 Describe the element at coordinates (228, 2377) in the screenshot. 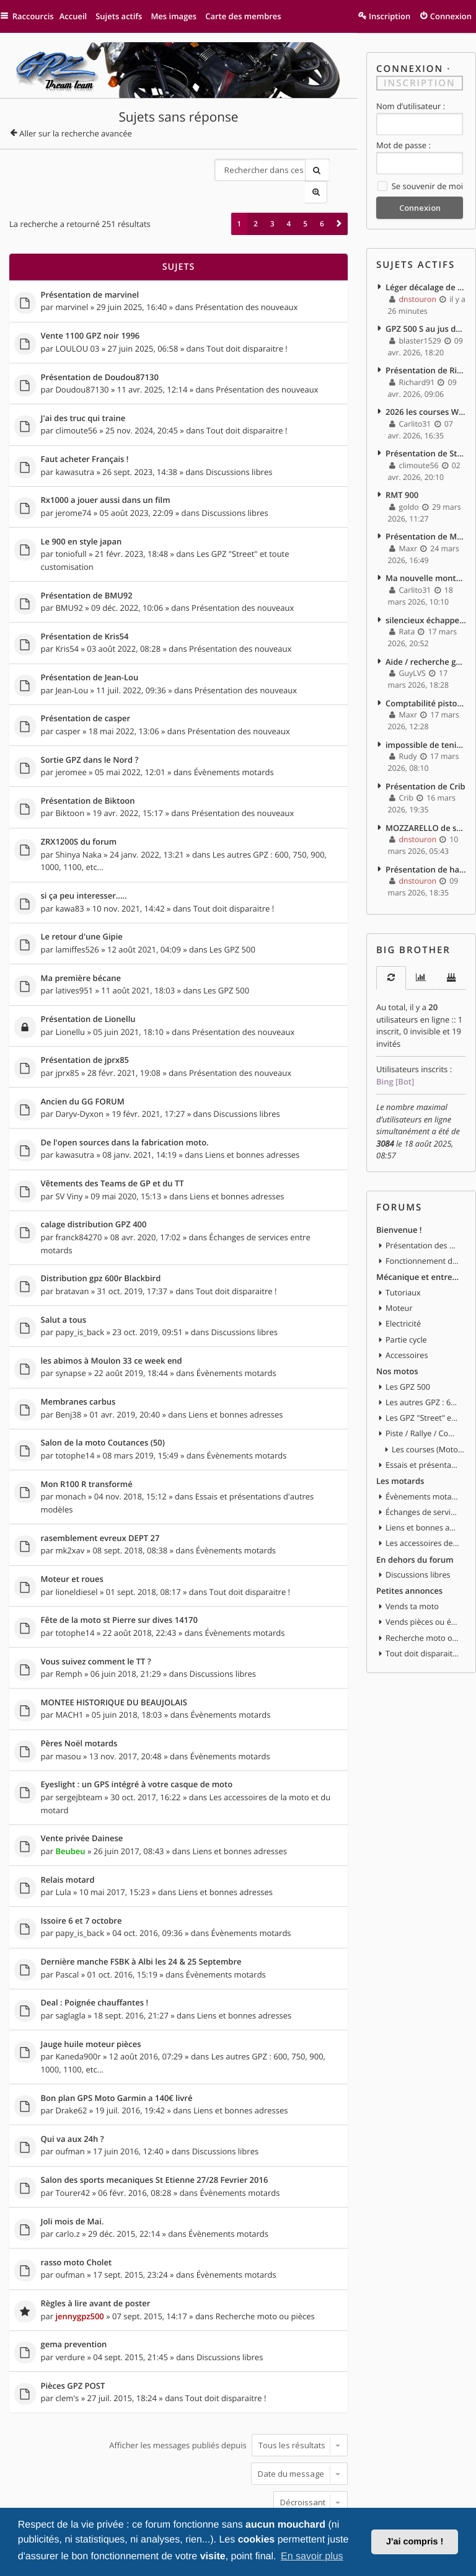

I see `Afficher les messages publiés depuis` at that location.